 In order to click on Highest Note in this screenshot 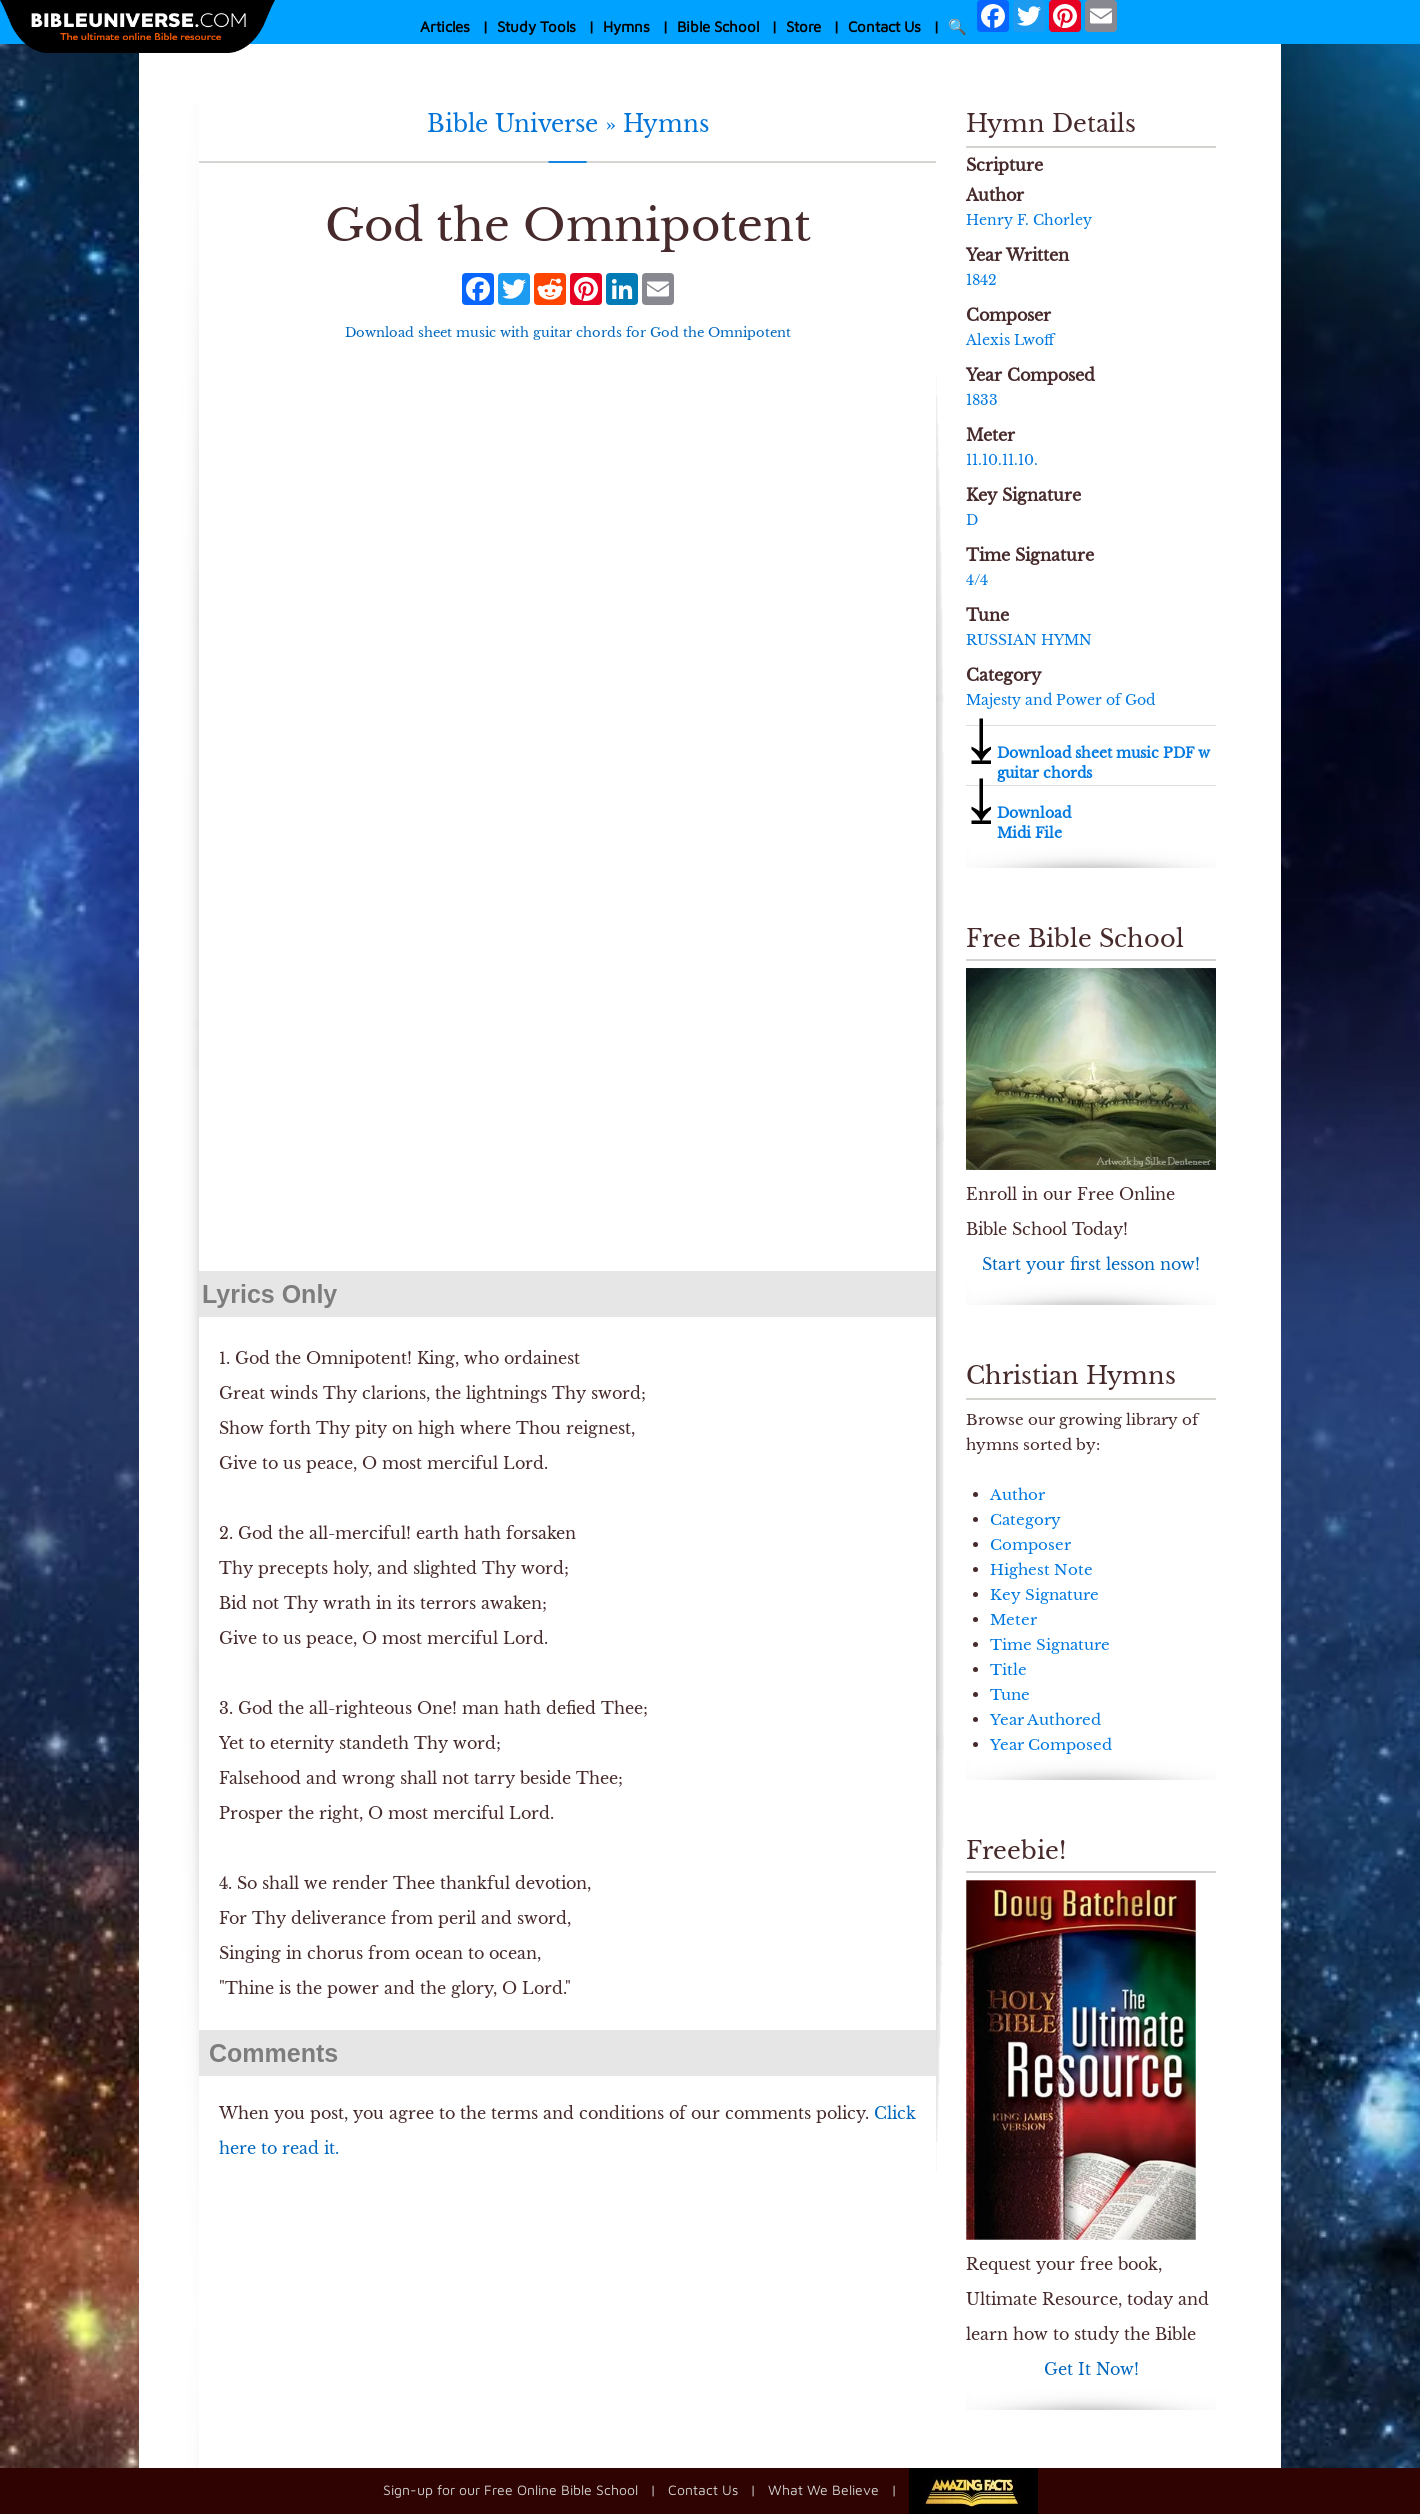, I will do `click(1041, 1569)`.